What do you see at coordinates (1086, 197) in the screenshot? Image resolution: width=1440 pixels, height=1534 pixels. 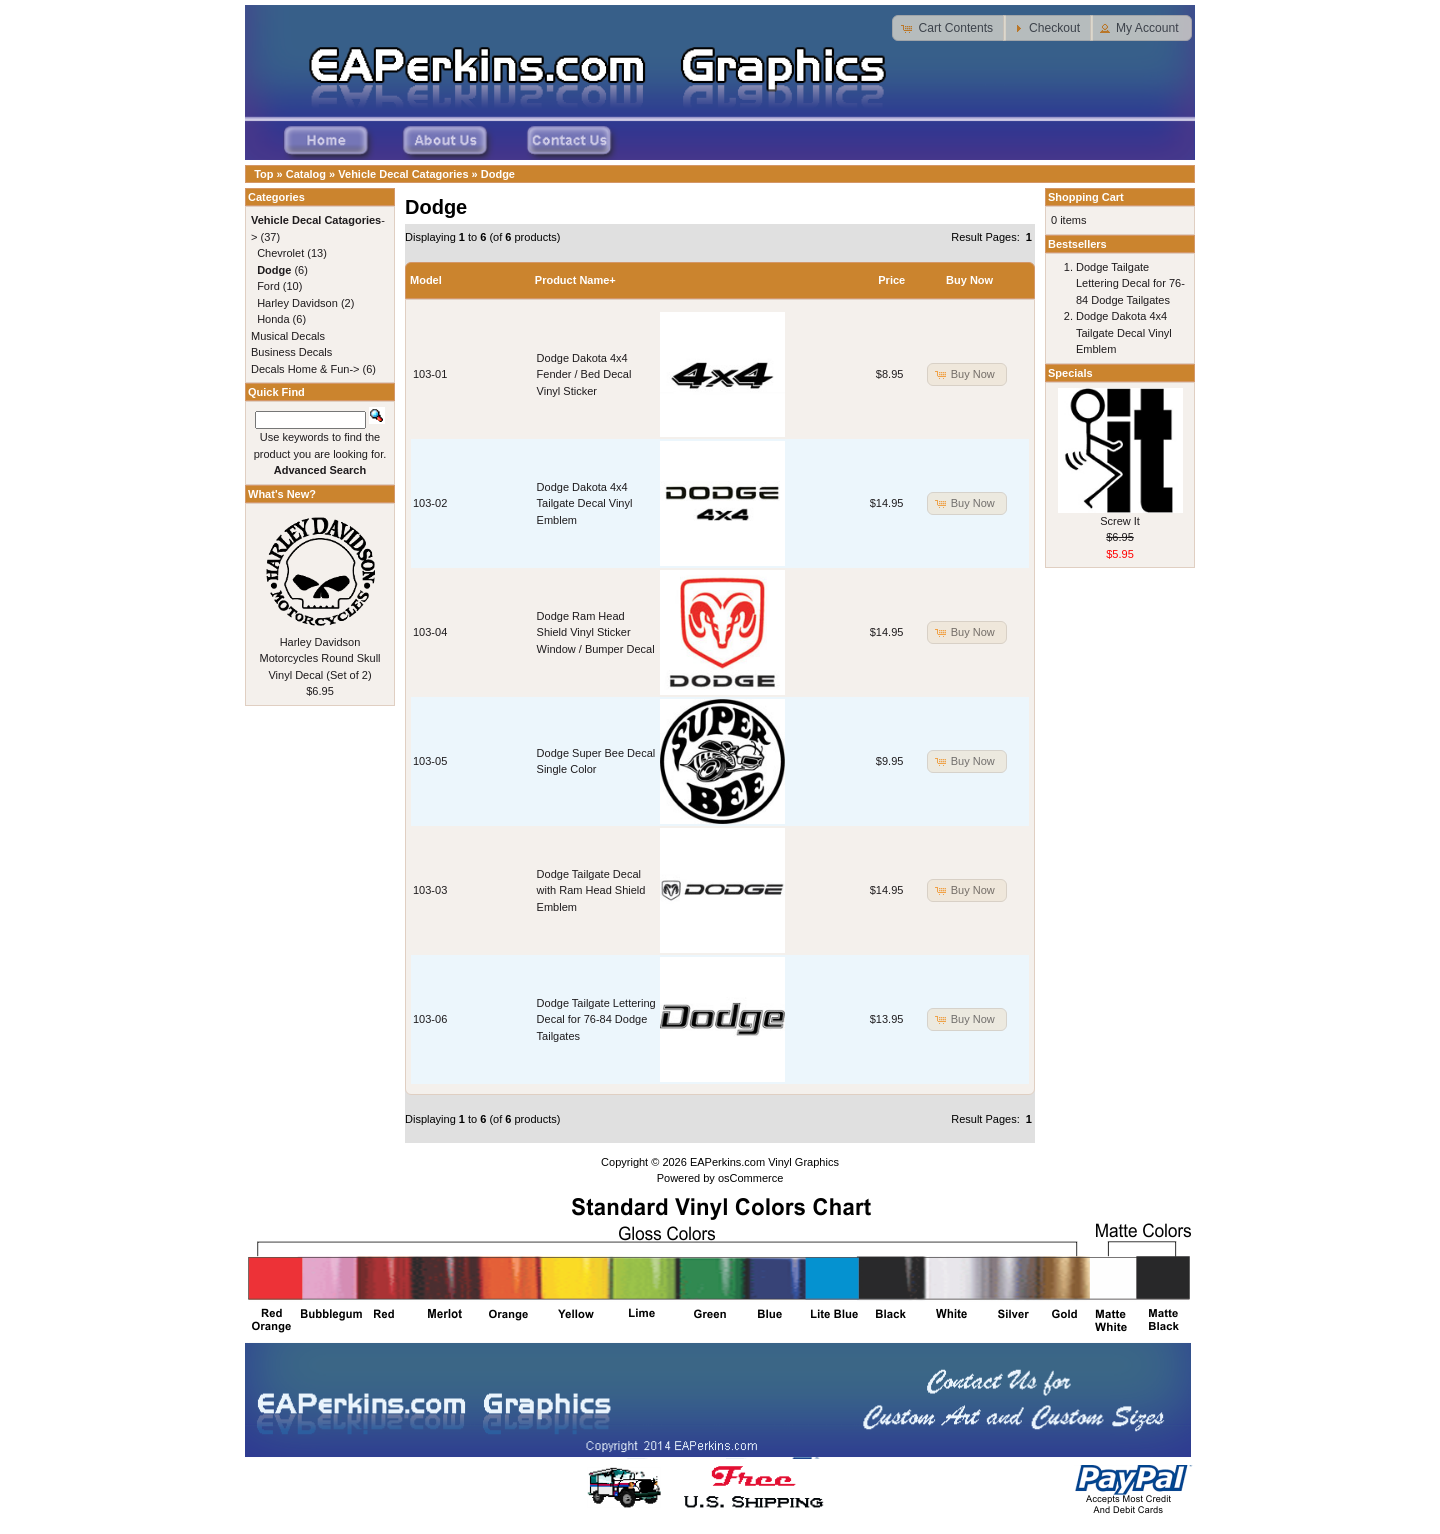 I see `Shopping Cart` at bounding box center [1086, 197].